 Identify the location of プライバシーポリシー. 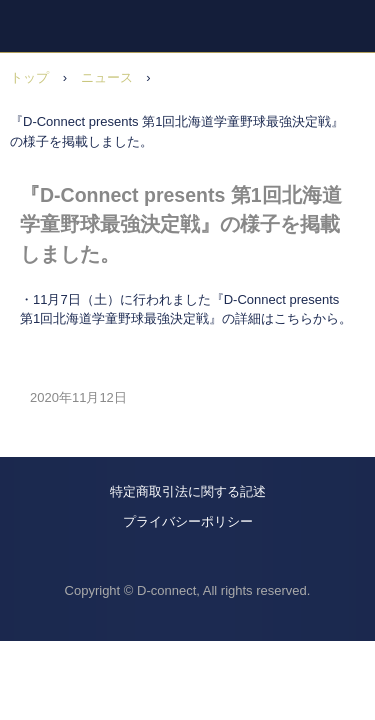
(188, 521).